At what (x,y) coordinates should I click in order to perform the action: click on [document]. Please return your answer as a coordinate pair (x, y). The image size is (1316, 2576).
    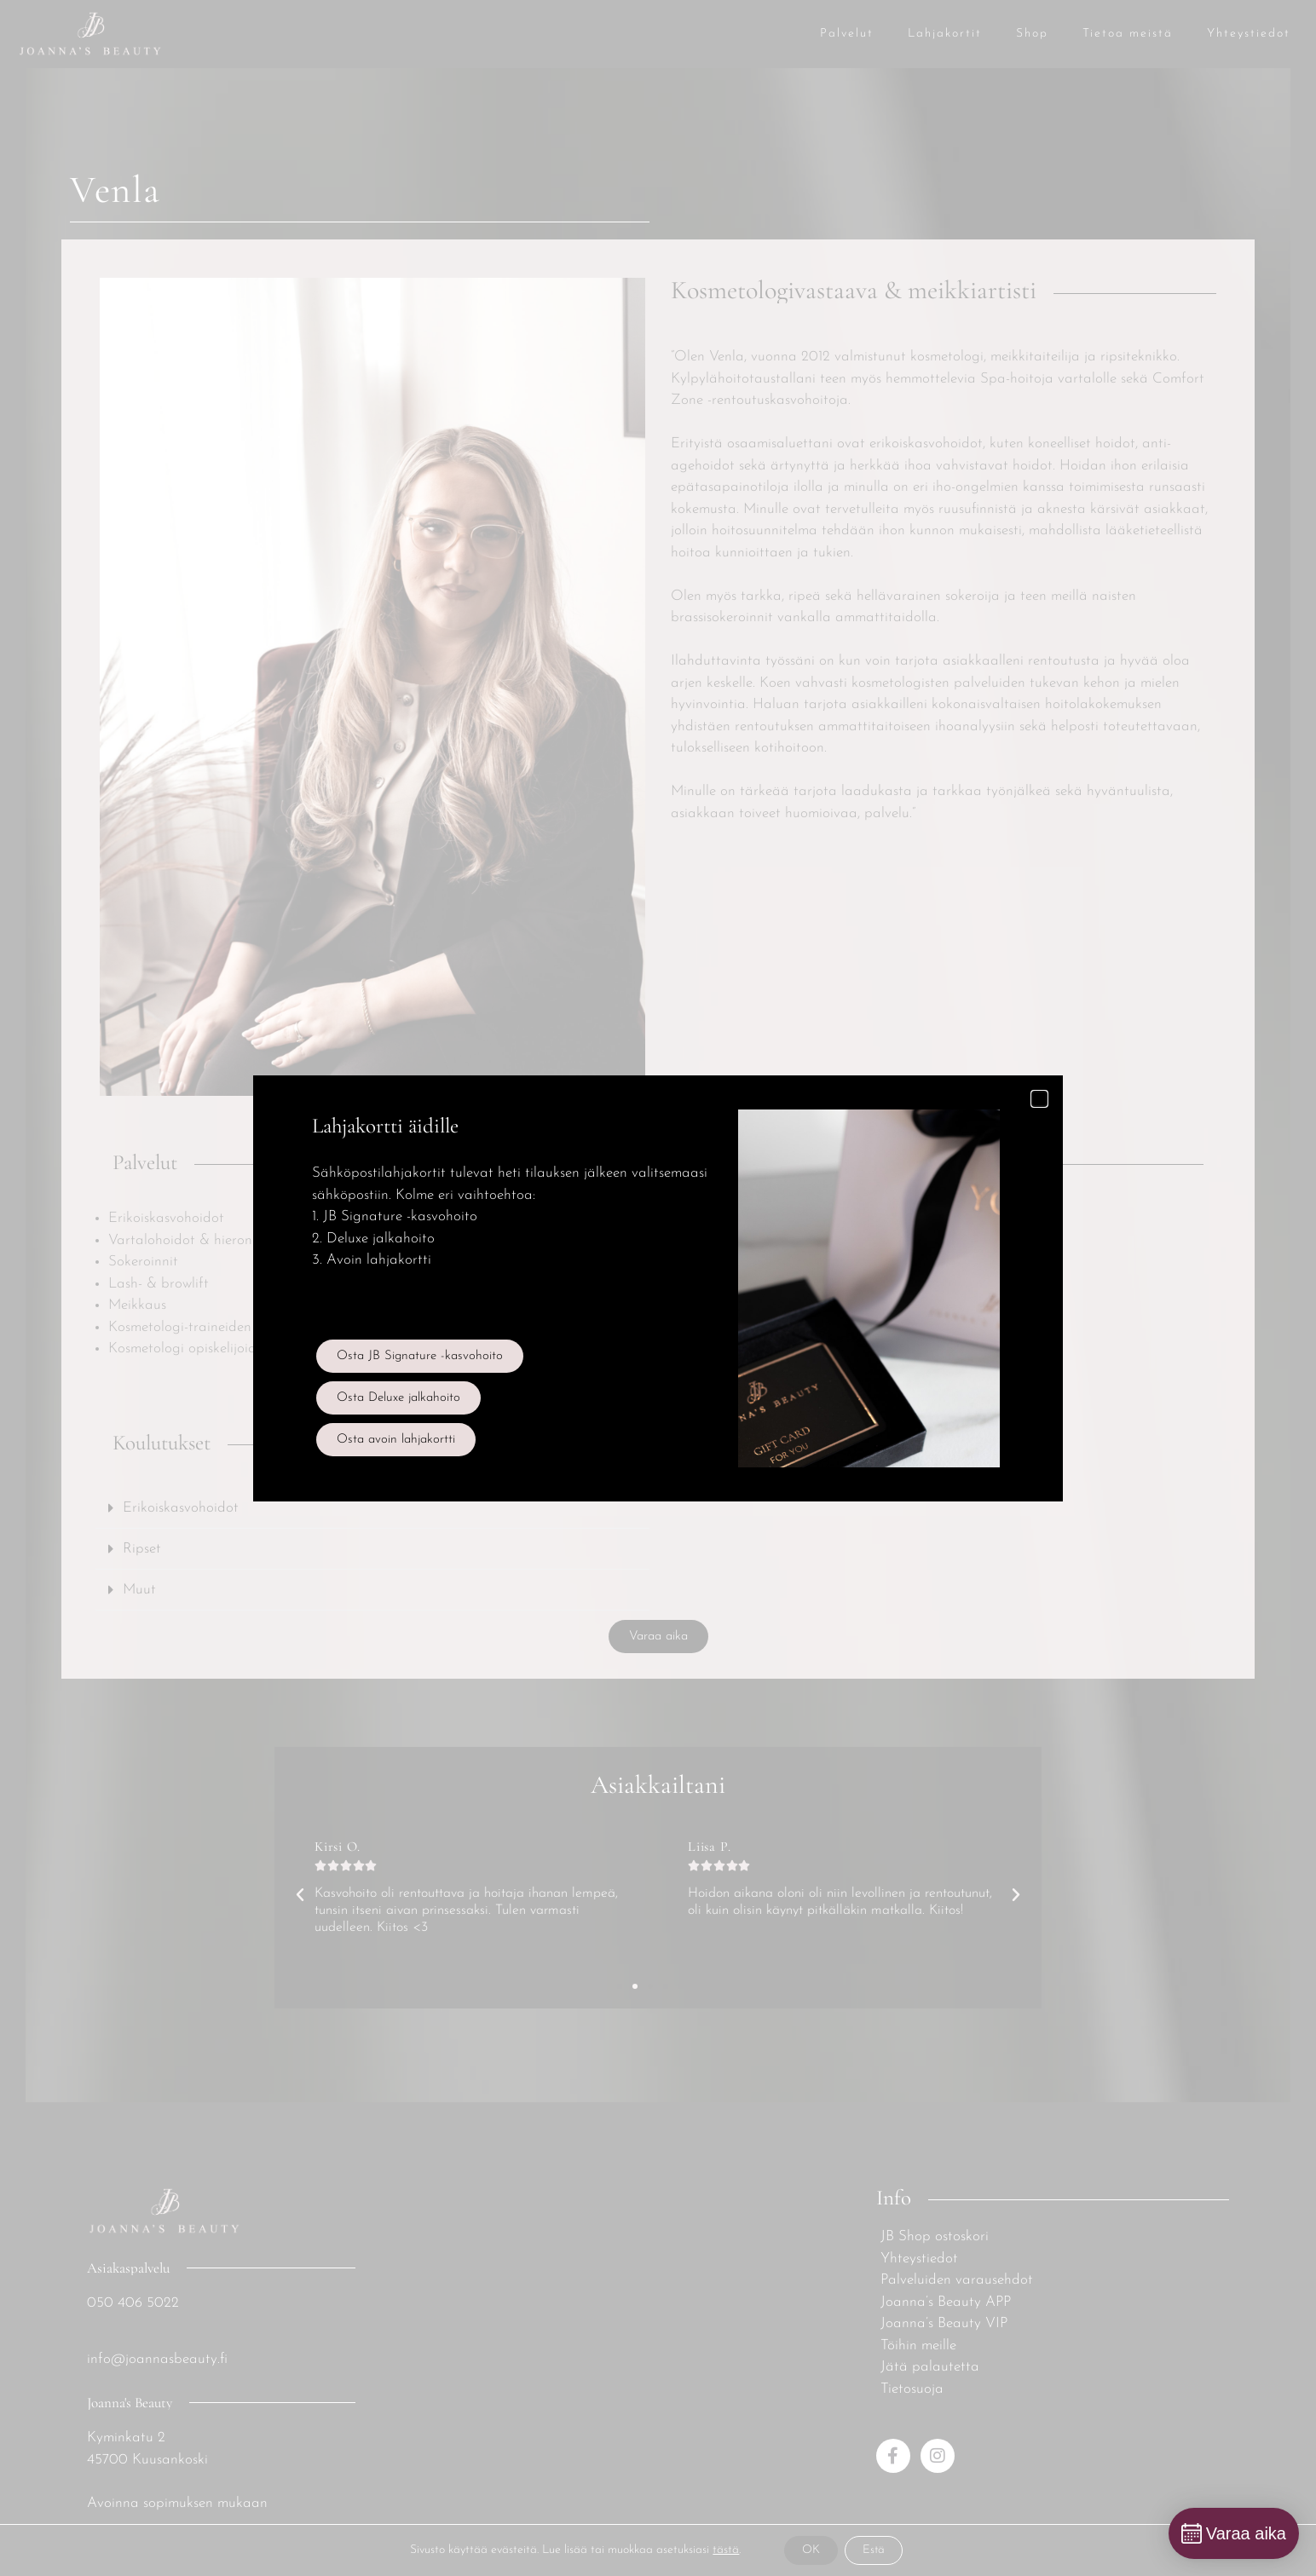
    Looking at the image, I should click on (658, 1288).